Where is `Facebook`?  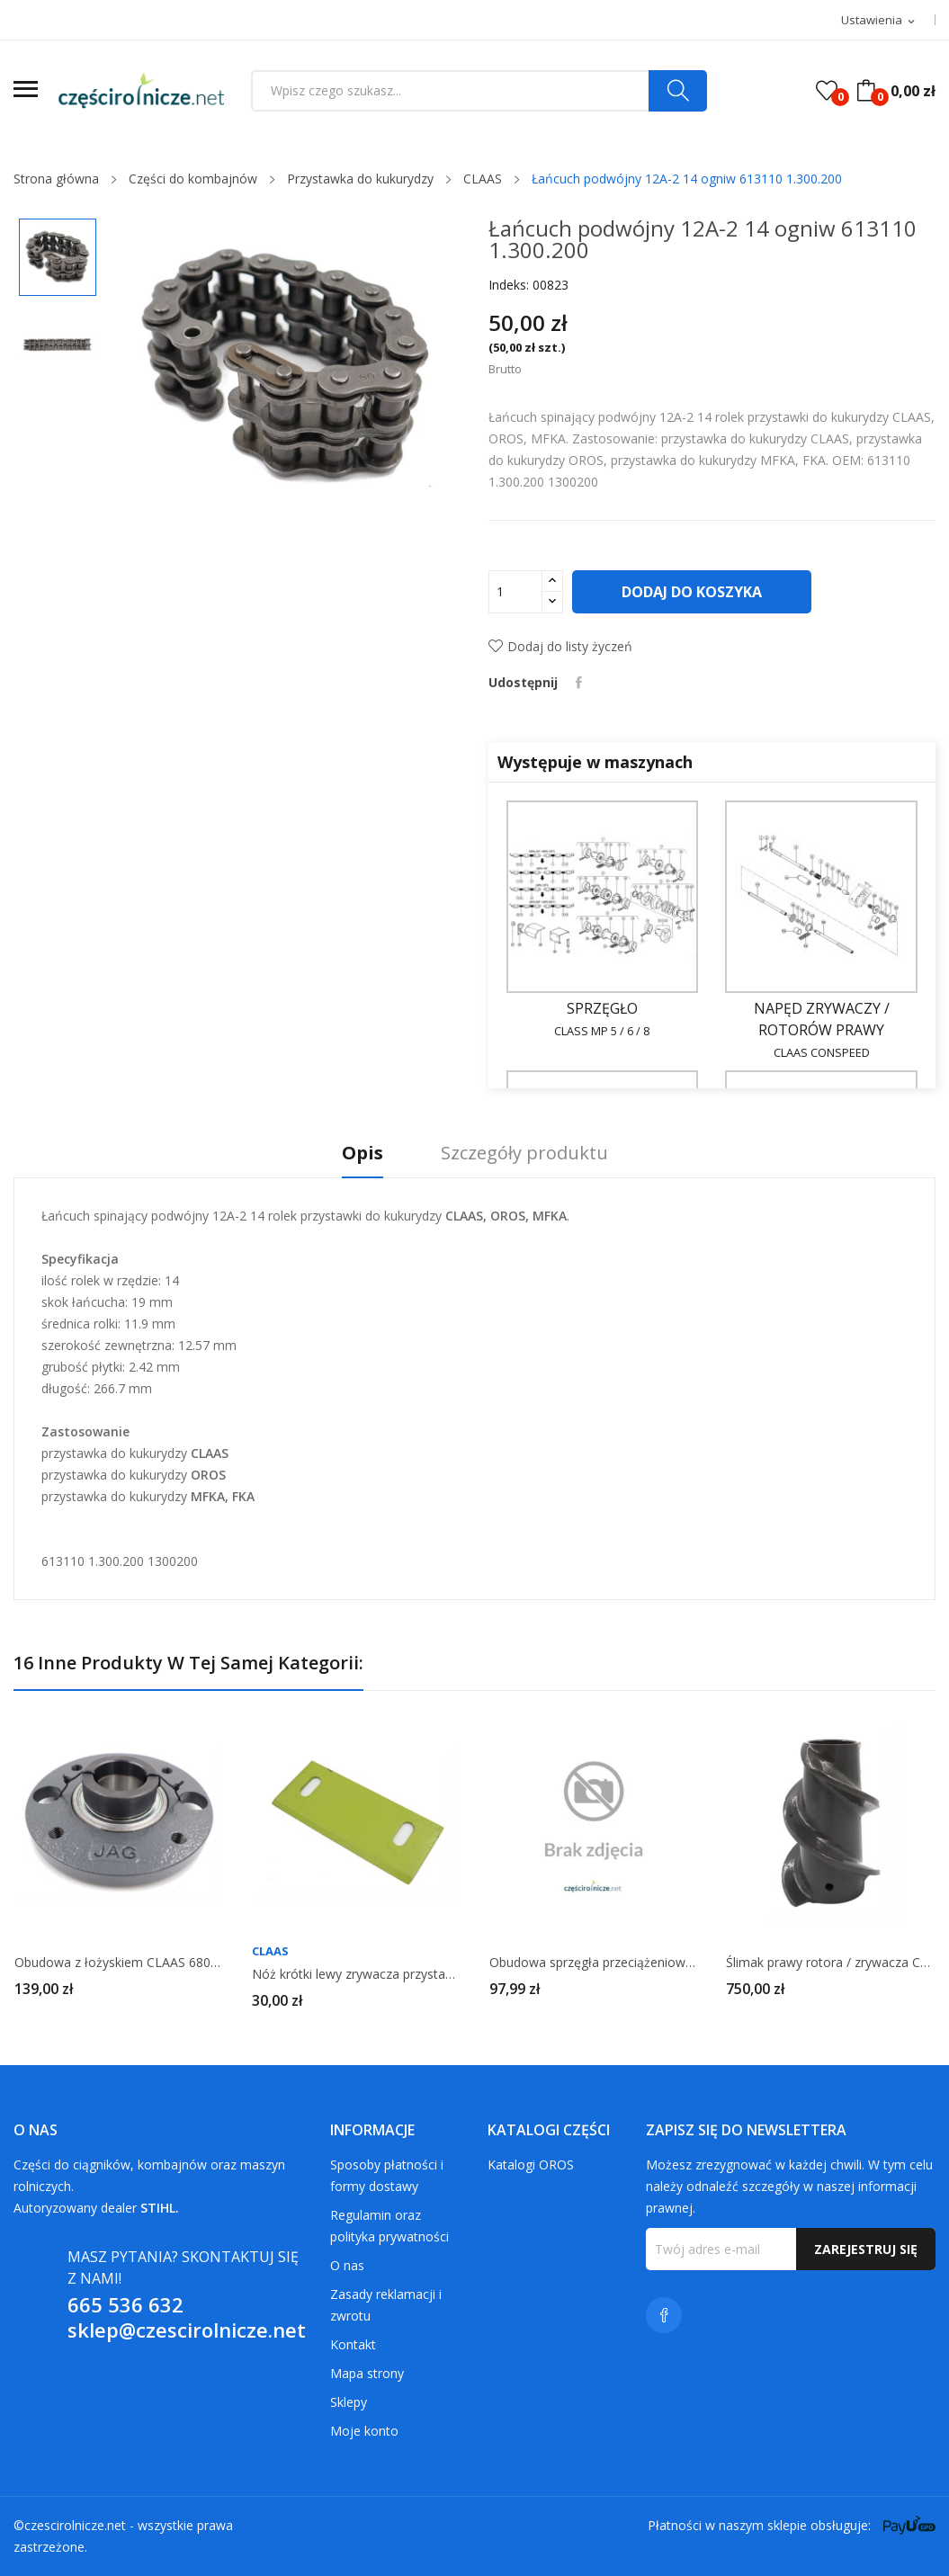
Facebook is located at coordinates (664, 2315).